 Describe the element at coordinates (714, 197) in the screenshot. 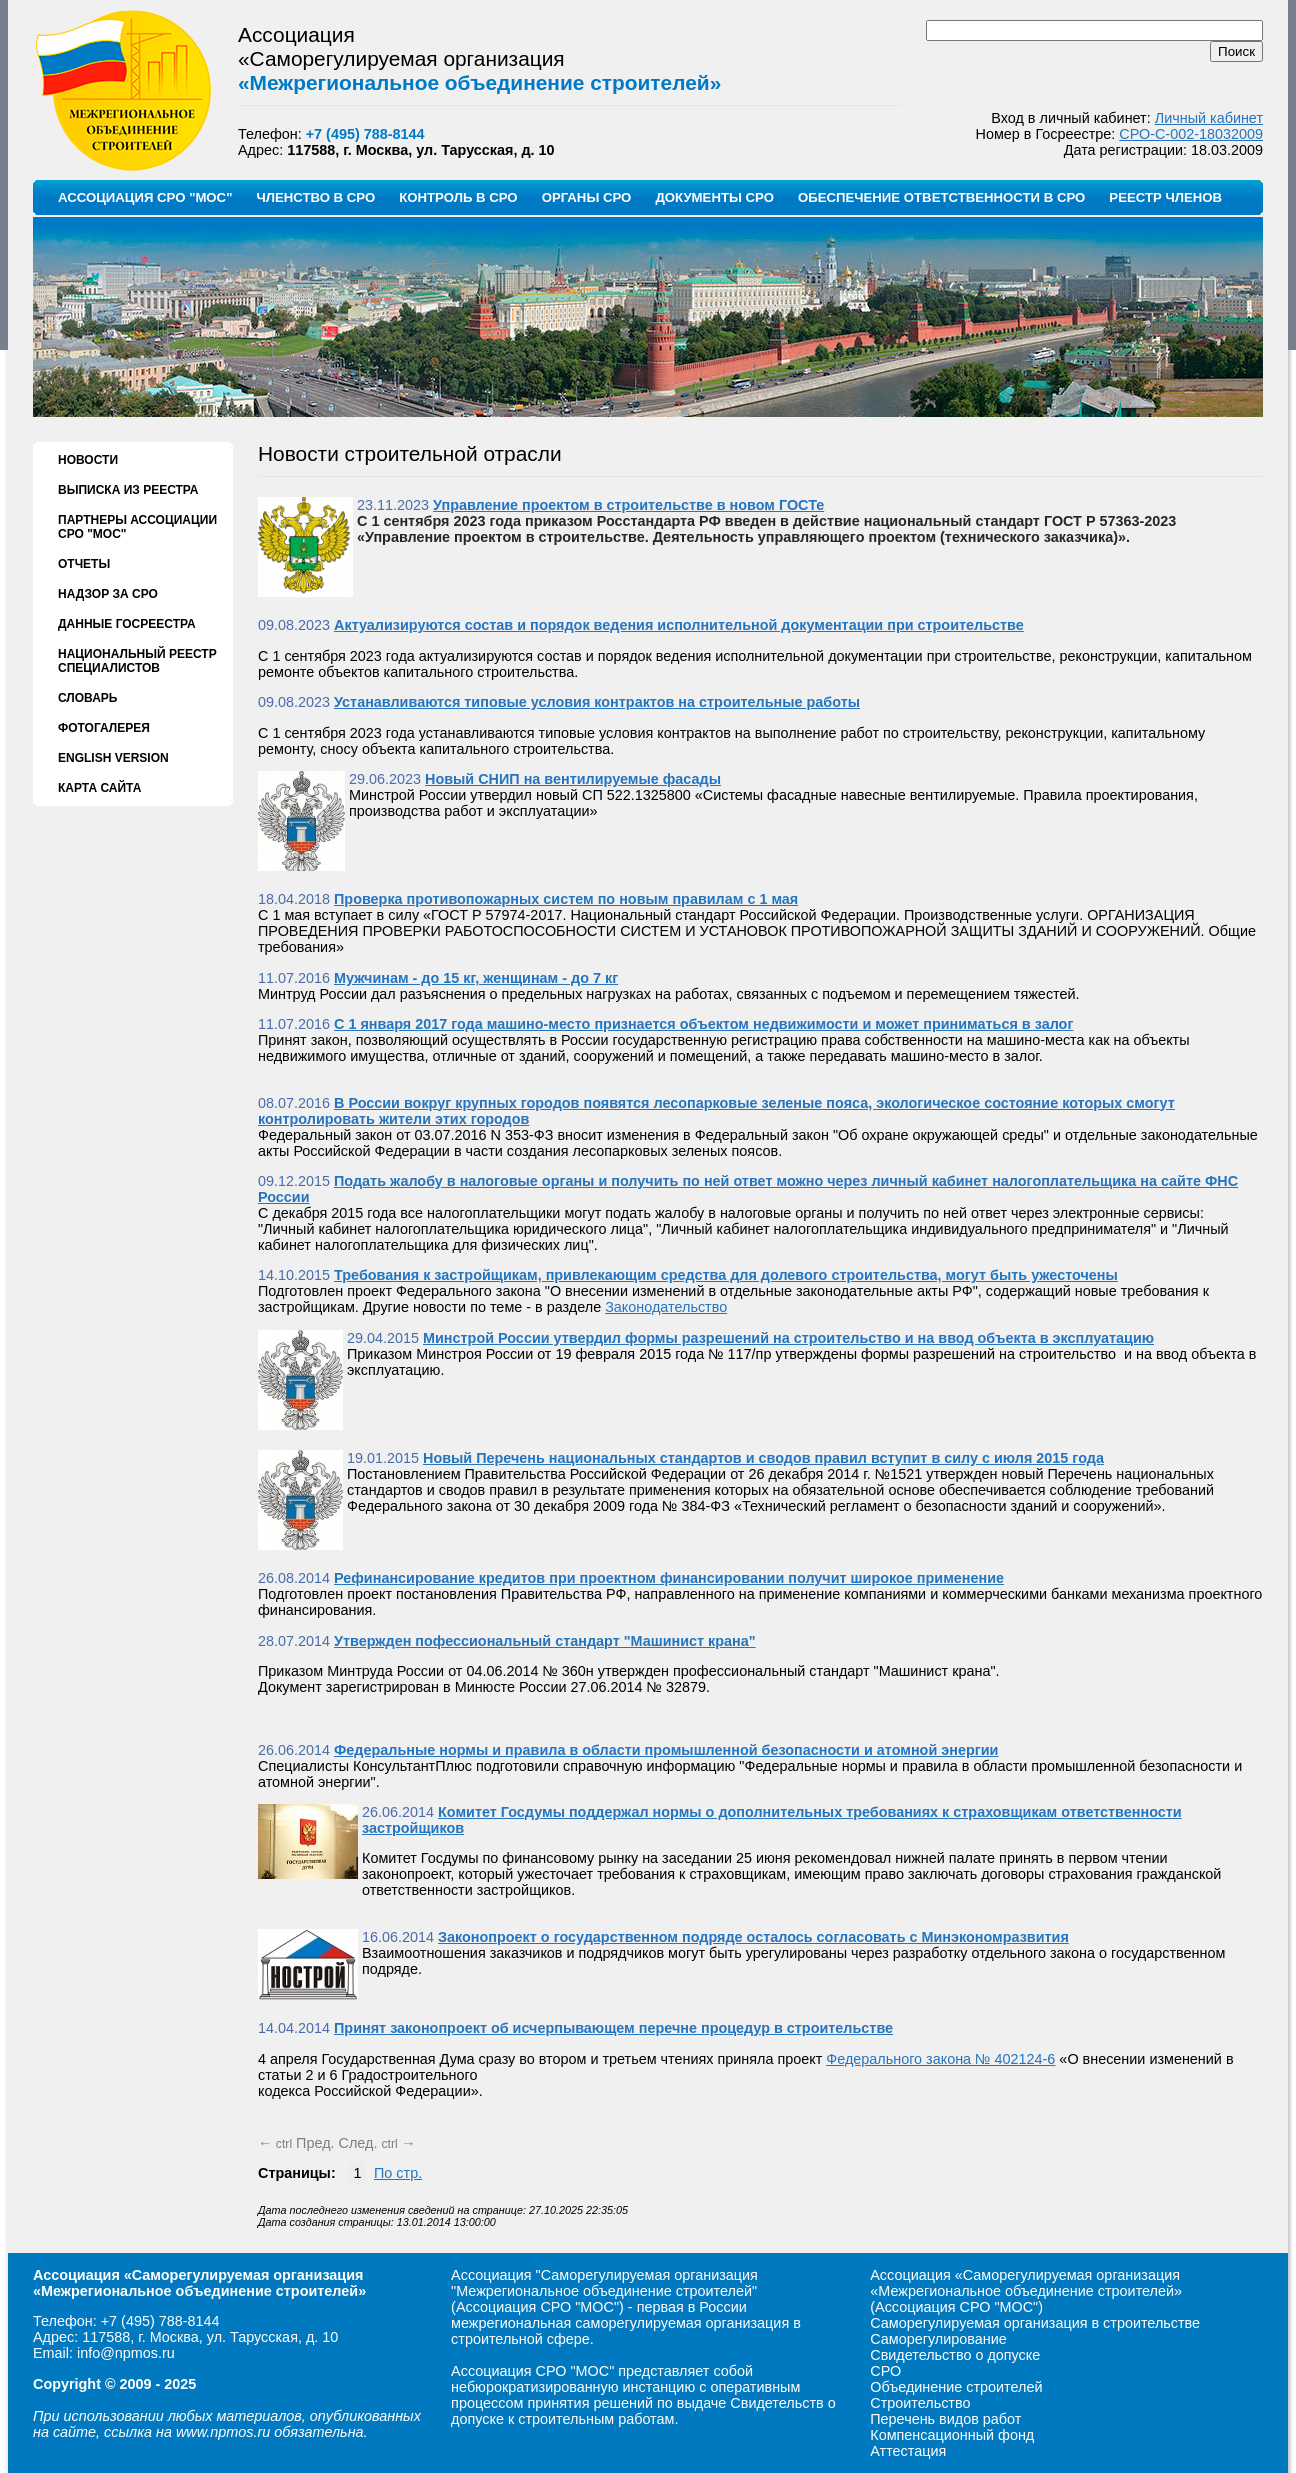

I see `ДОКУМЕНТЫ СРО` at that location.